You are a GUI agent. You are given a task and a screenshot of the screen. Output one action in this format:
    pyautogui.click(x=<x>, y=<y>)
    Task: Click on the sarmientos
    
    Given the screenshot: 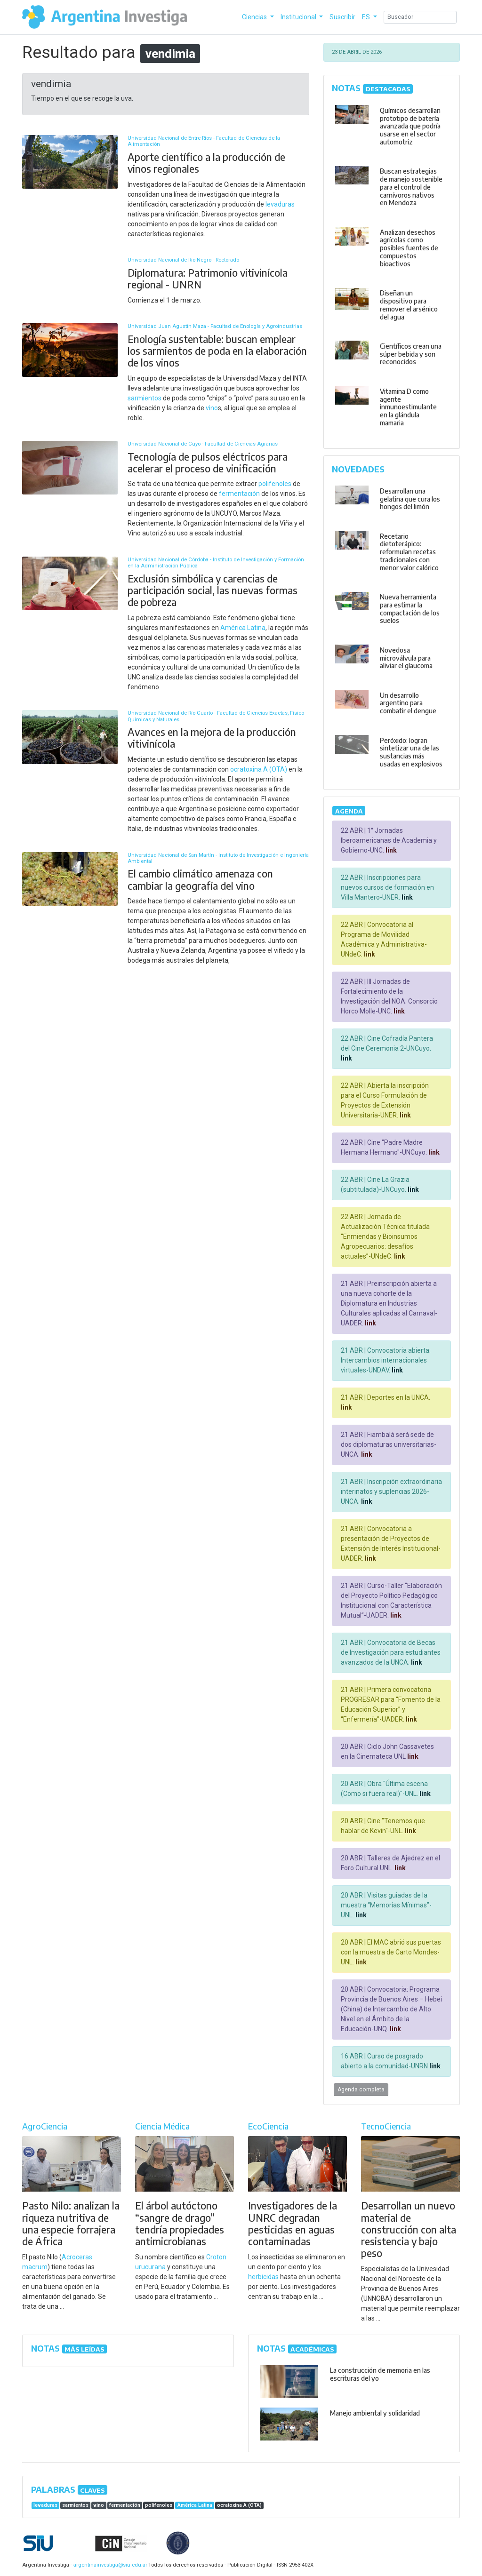 What is the action you would take?
    pyautogui.click(x=144, y=398)
    